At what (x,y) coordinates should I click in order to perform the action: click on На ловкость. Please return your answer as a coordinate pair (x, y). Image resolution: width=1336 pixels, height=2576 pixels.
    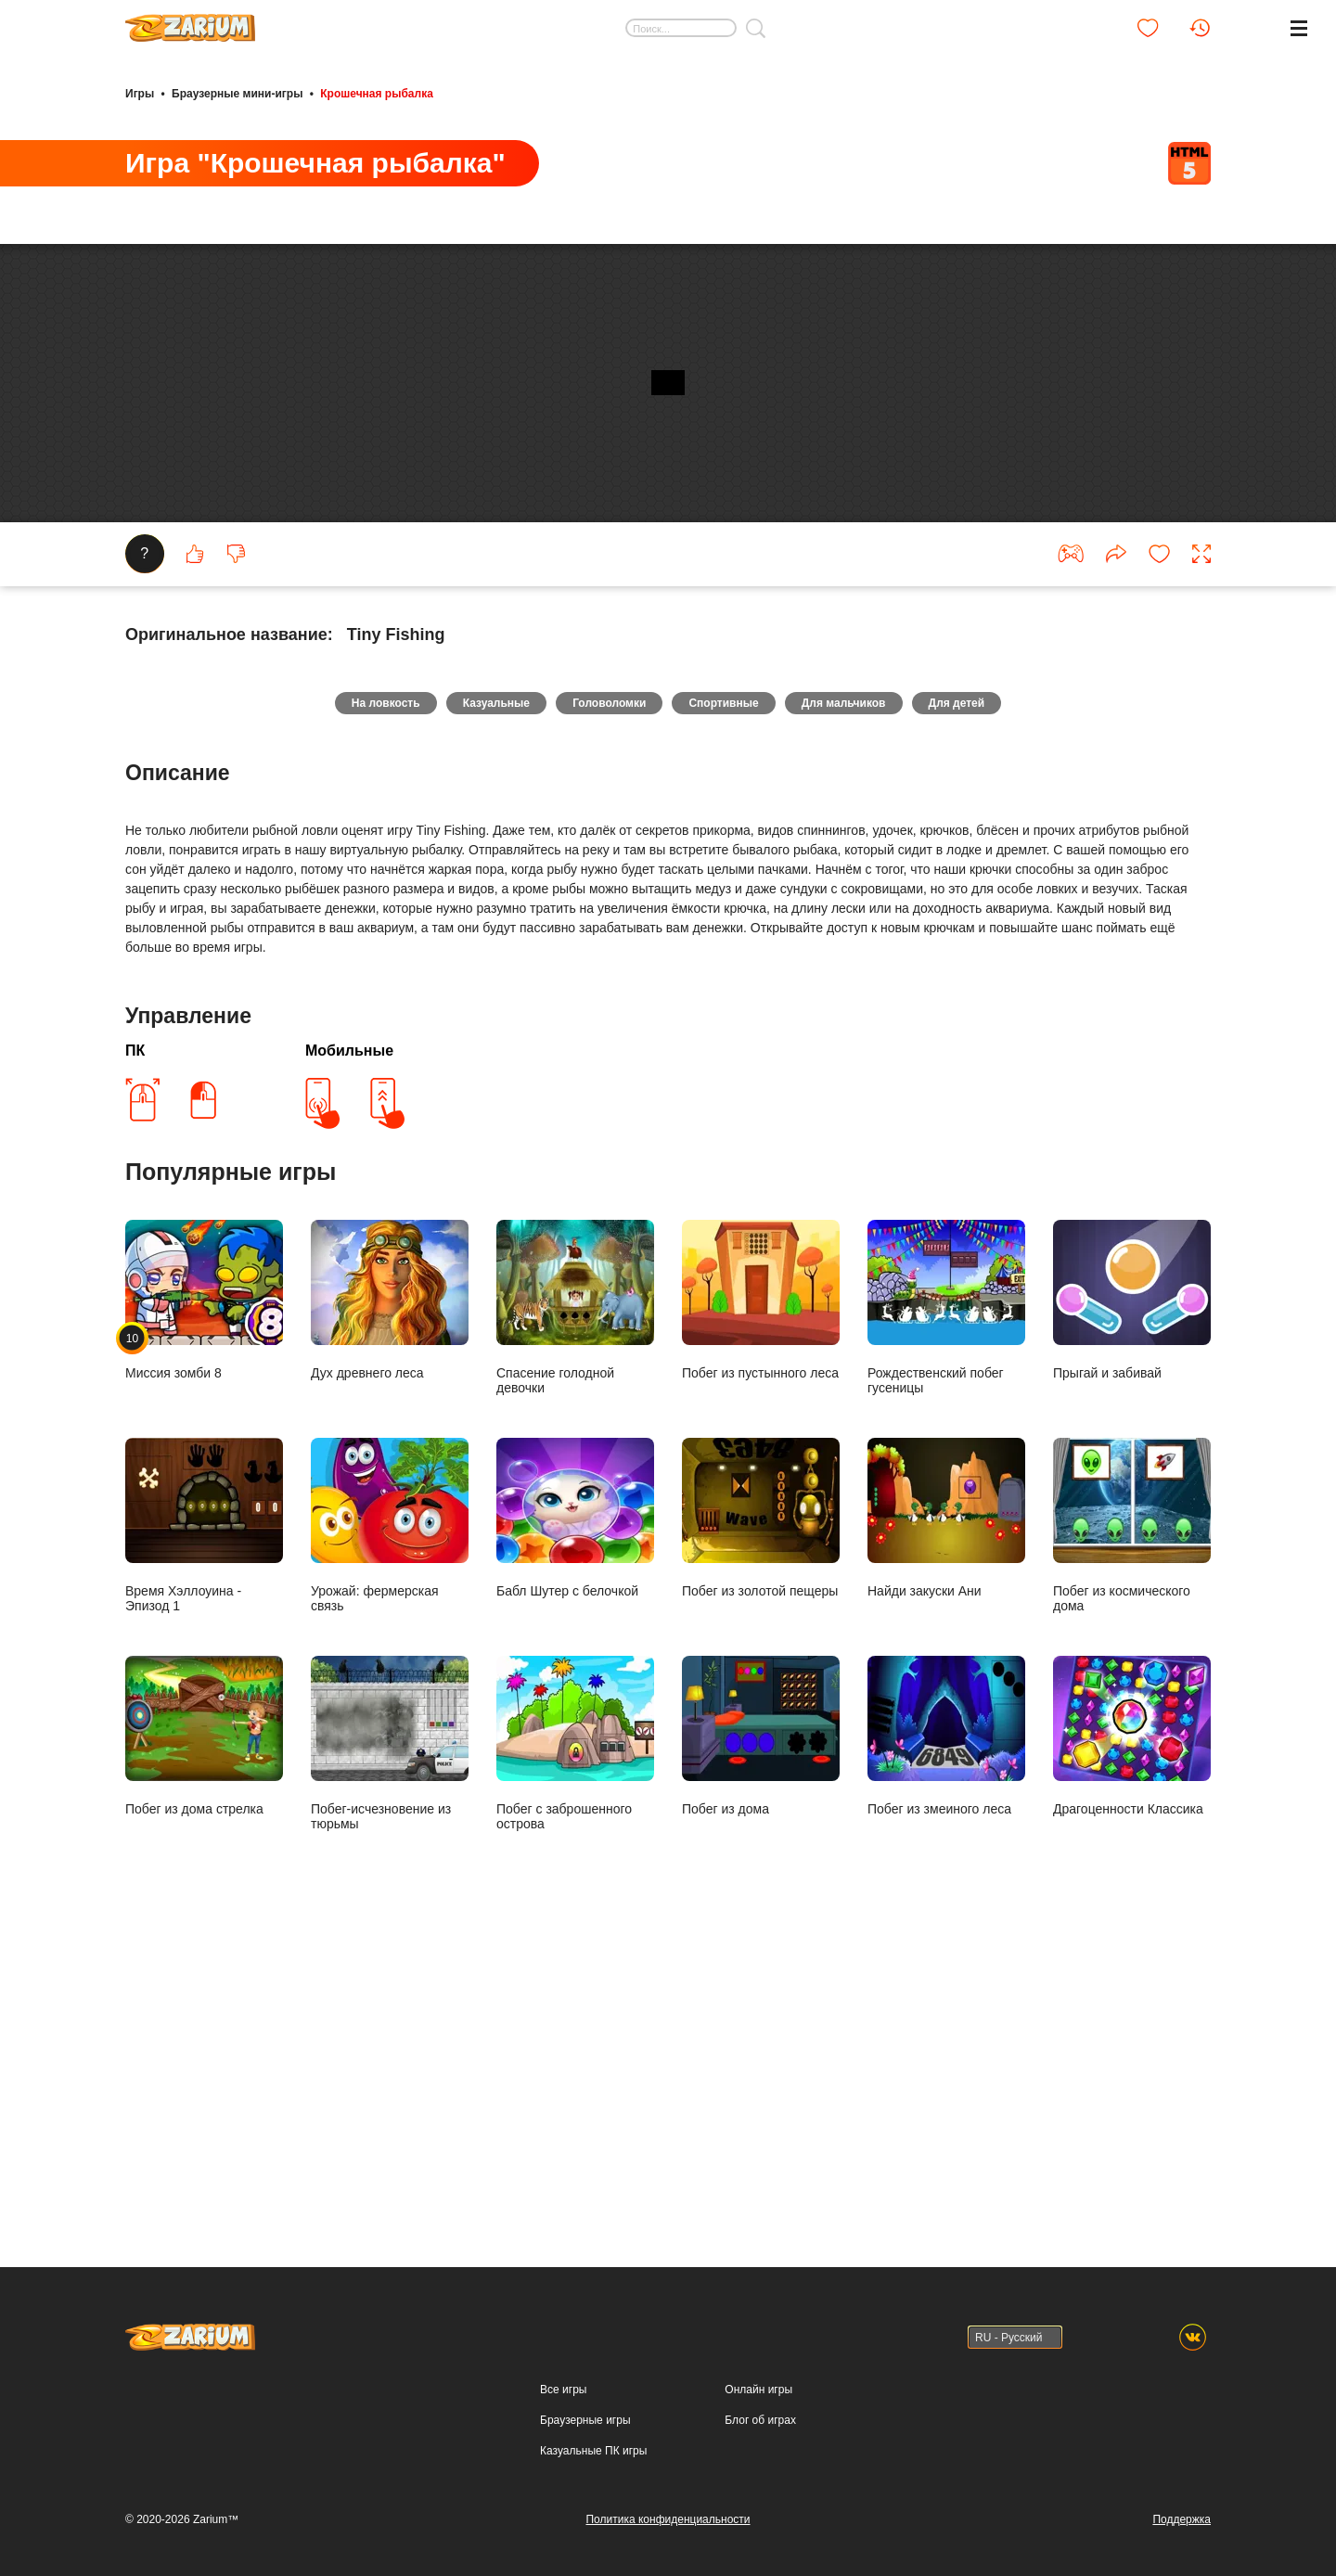
    Looking at the image, I should click on (349, 999).